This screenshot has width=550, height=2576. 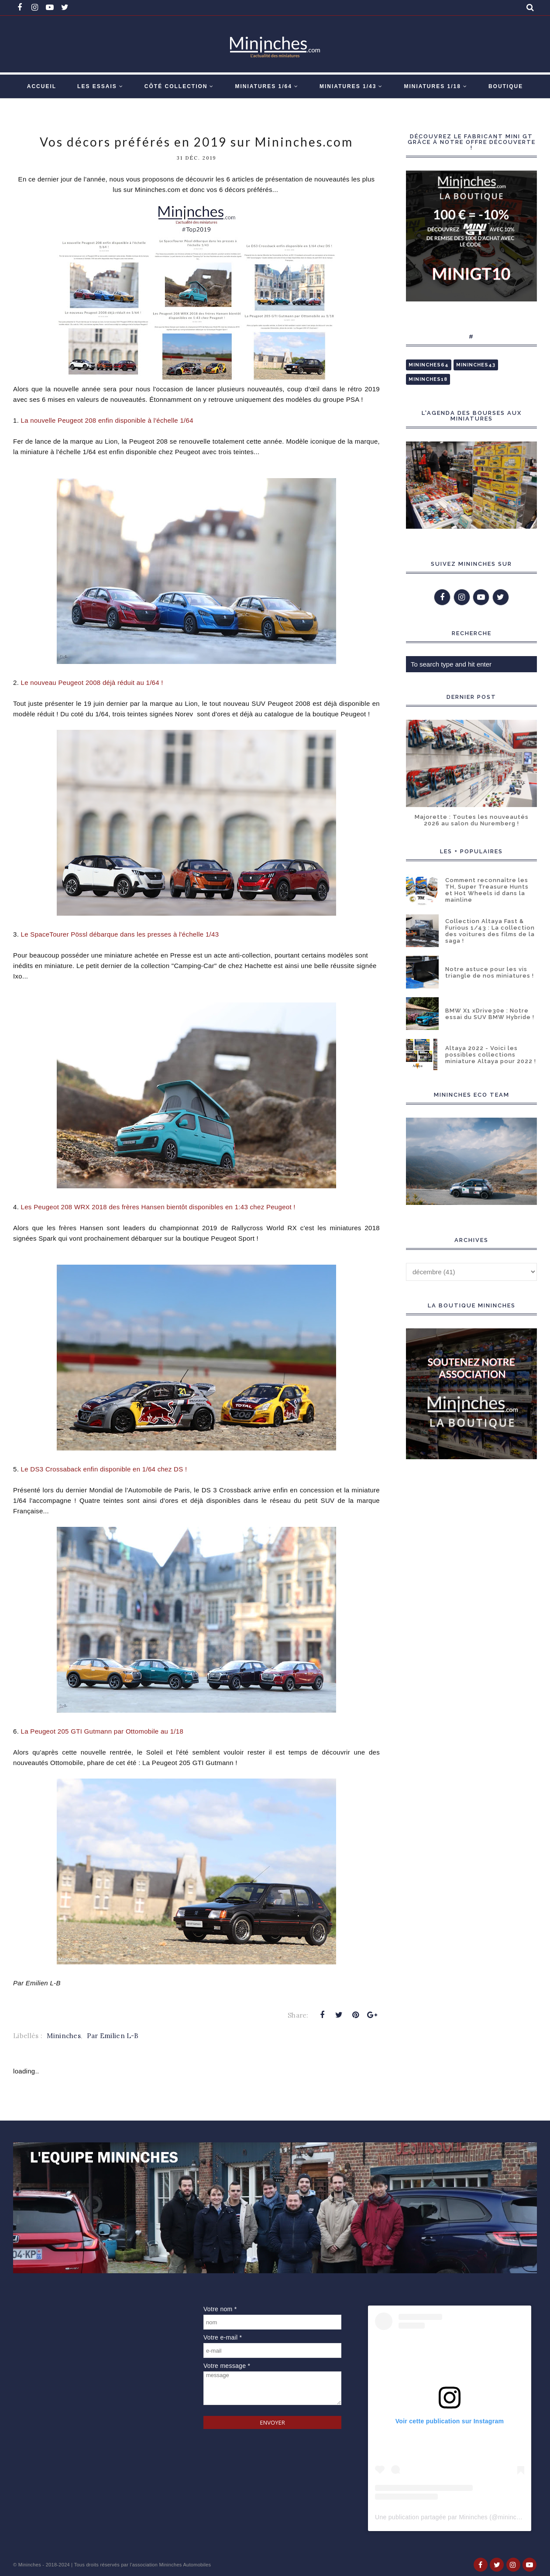 I want to click on Le DS3 Crossaback enfin disponible en 1/64 chez DS !, so click(x=105, y=1469).